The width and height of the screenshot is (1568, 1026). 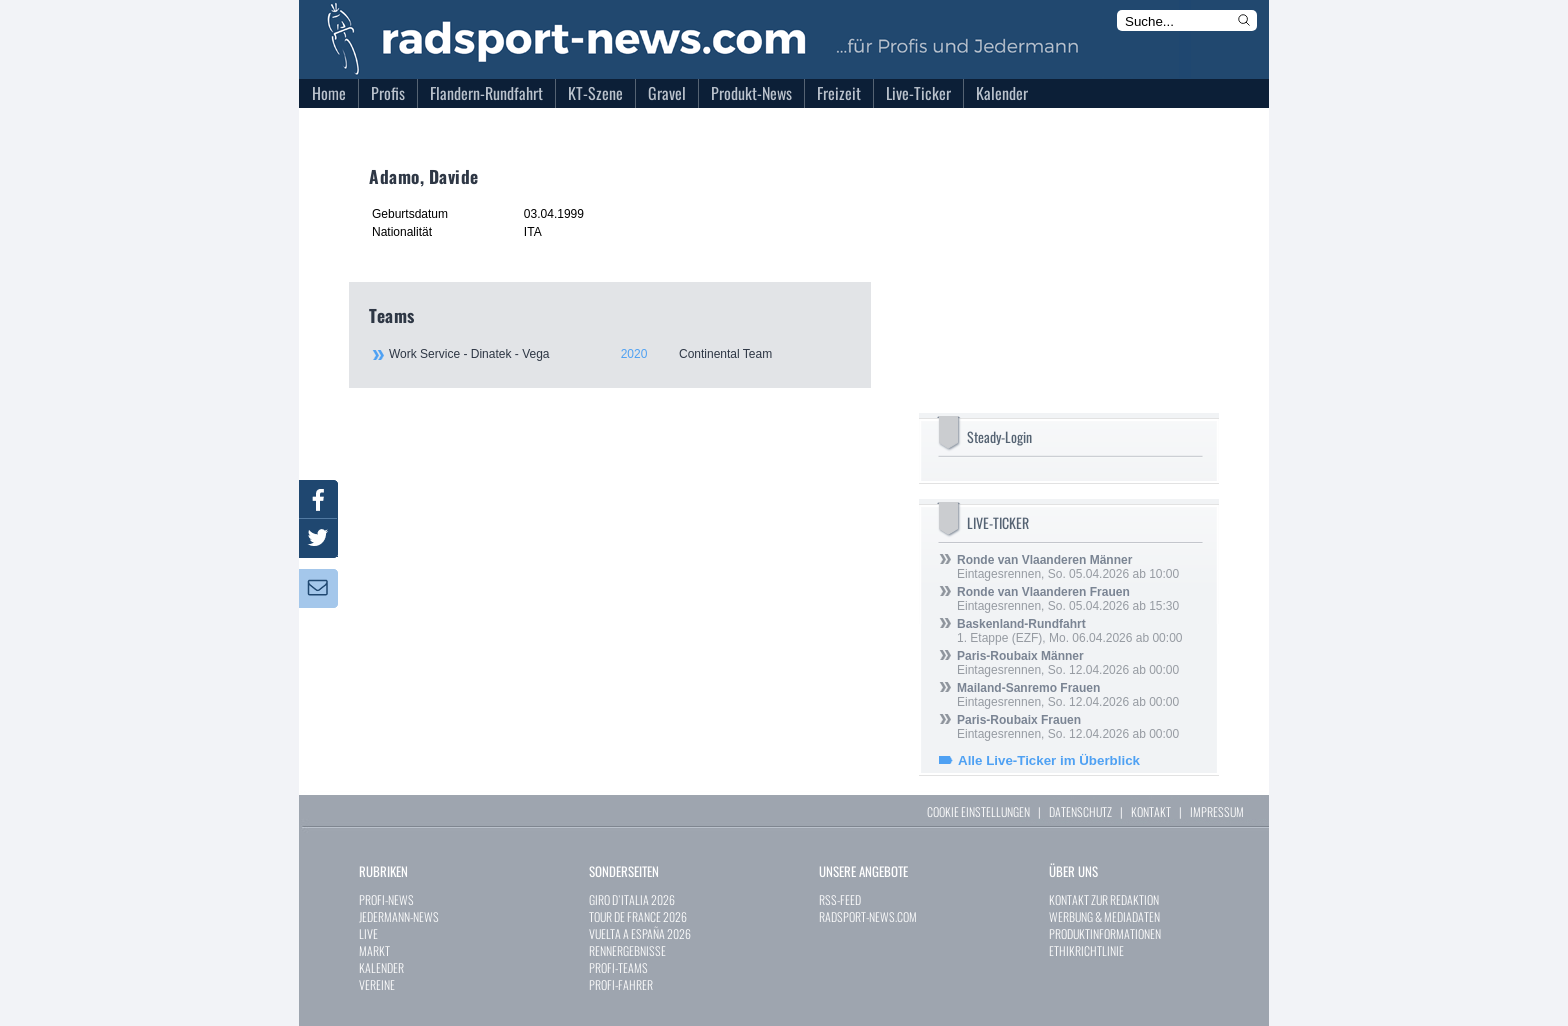 I want to click on PRODUKTINFORMATIONEN, so click(x=1105, y=933).